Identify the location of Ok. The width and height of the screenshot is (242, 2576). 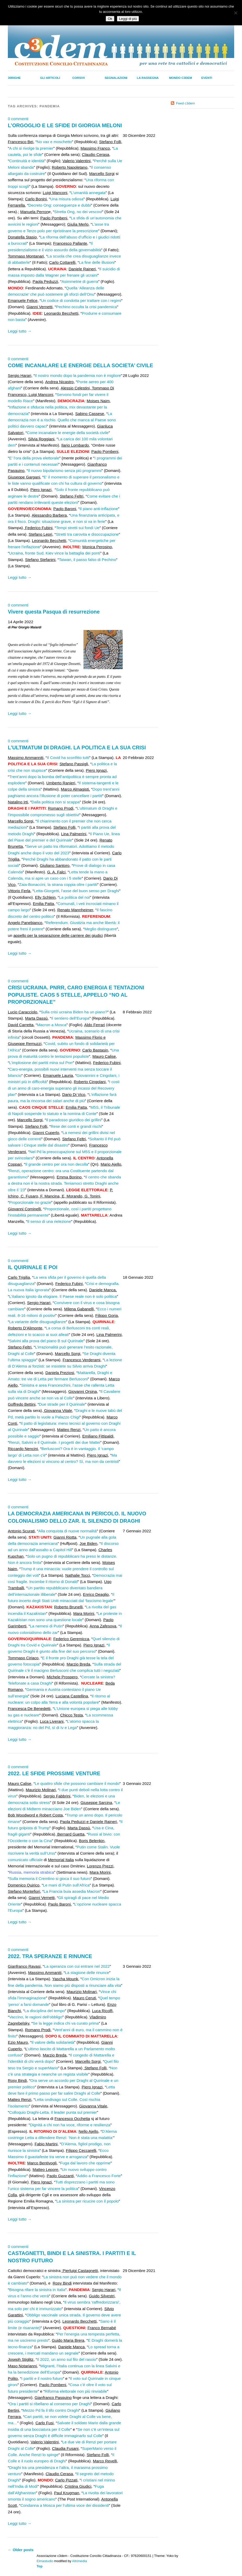
(110, 19).